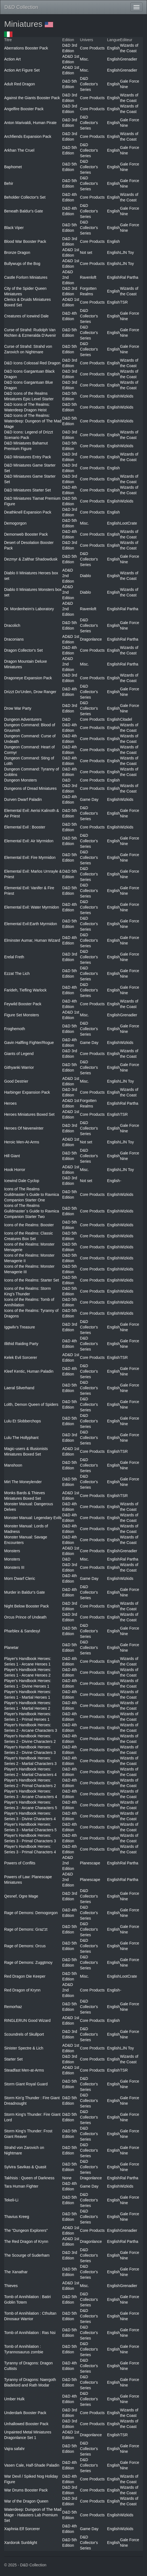 The width and height of the screenshot is (147, 2576). What do you see at coordinates (21, 2186) in the screenshot?
I see `Tara Human Fighter` at bounding box center [21, 2186].